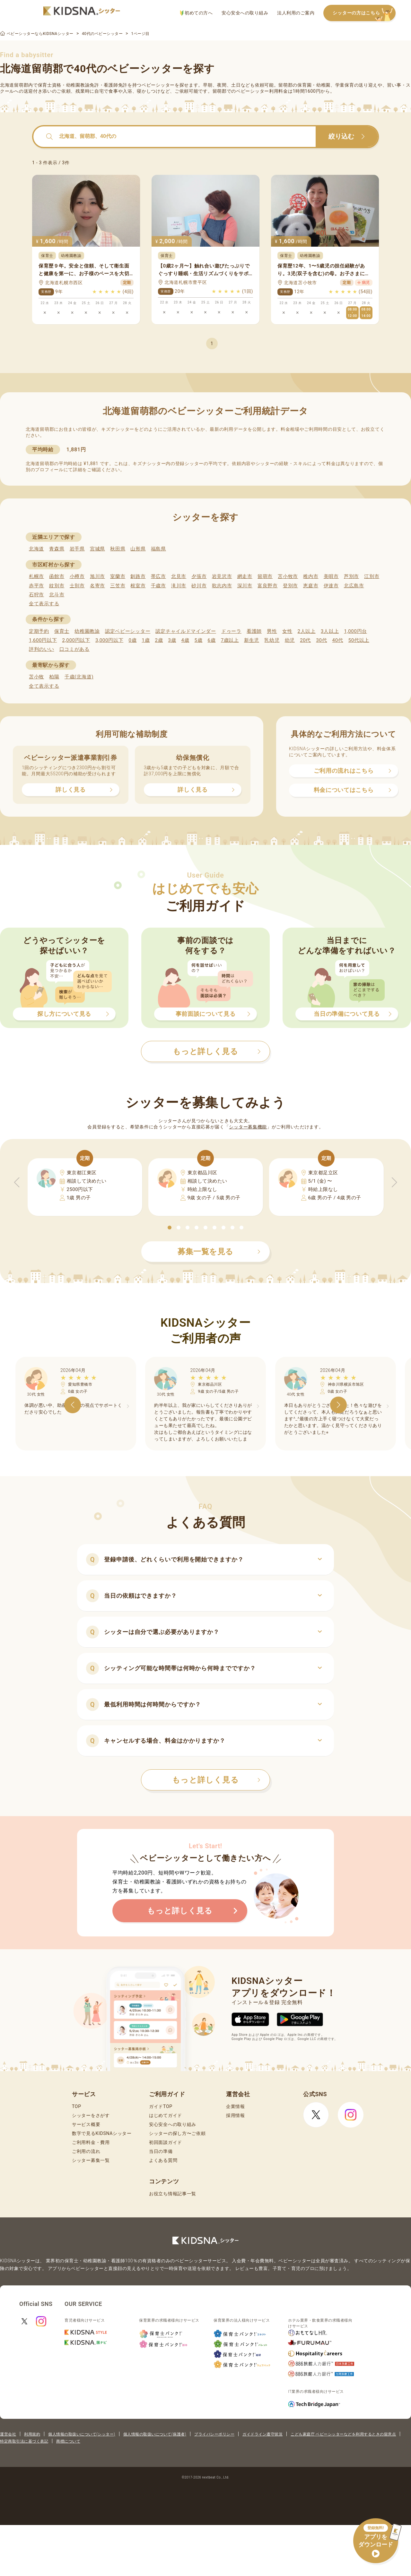 The width and height of the screenshot is (411, 2576). What do you see at coordinates (265, 576) in the screenshot?
I see `留萌市` at bounding box center [265, 576].